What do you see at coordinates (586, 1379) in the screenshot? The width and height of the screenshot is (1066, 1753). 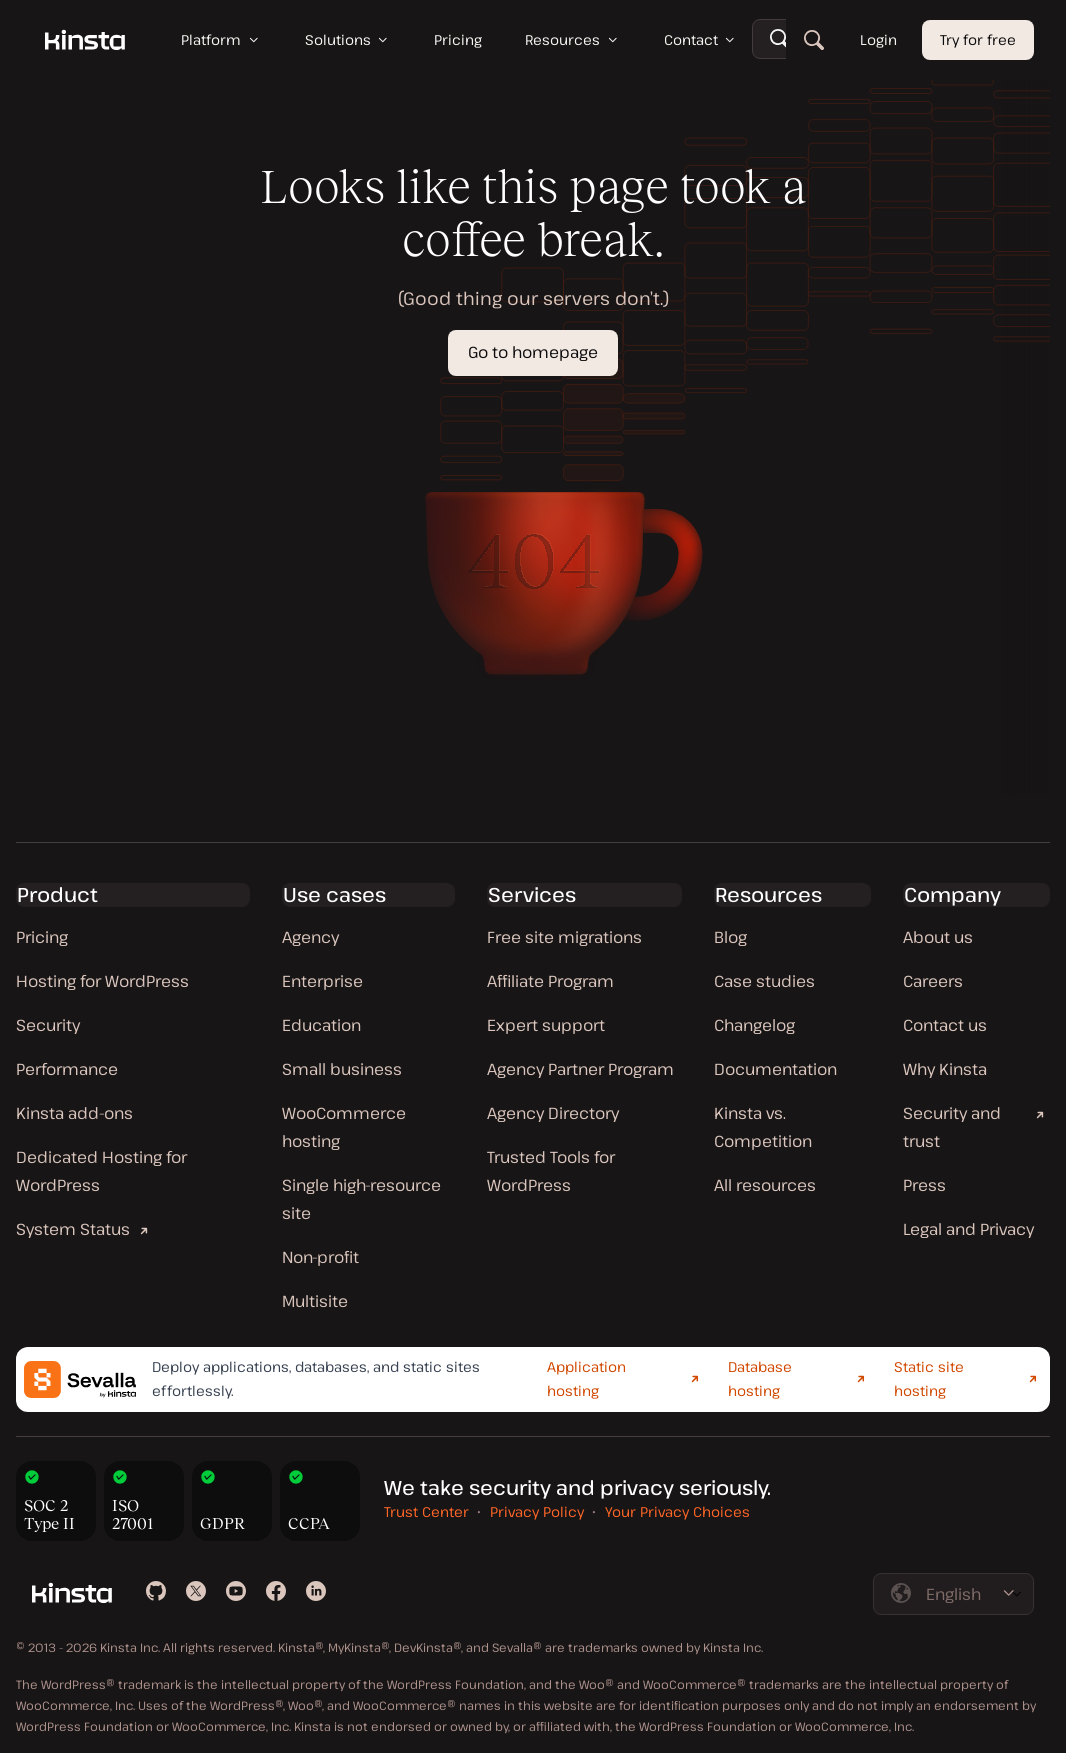 I see `Application hosting` at bounding box center [586, 1379].